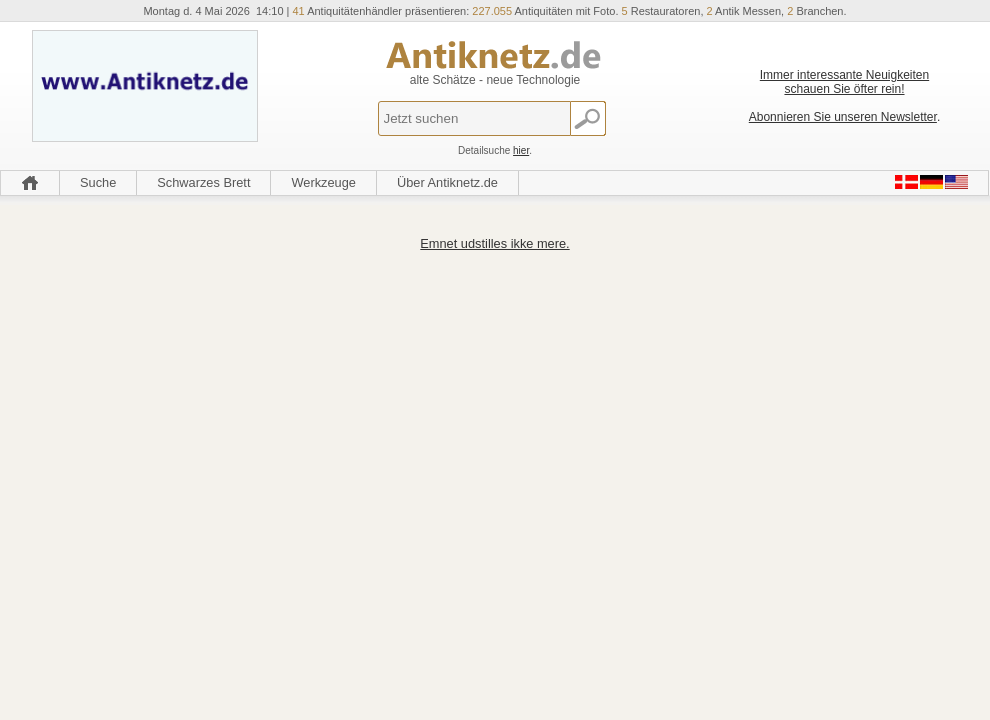  What do you see at coordinates (494, 243) in the screenshot?
I see `Emnet udstilles ikke mere.` at bounding box center [494, 243].